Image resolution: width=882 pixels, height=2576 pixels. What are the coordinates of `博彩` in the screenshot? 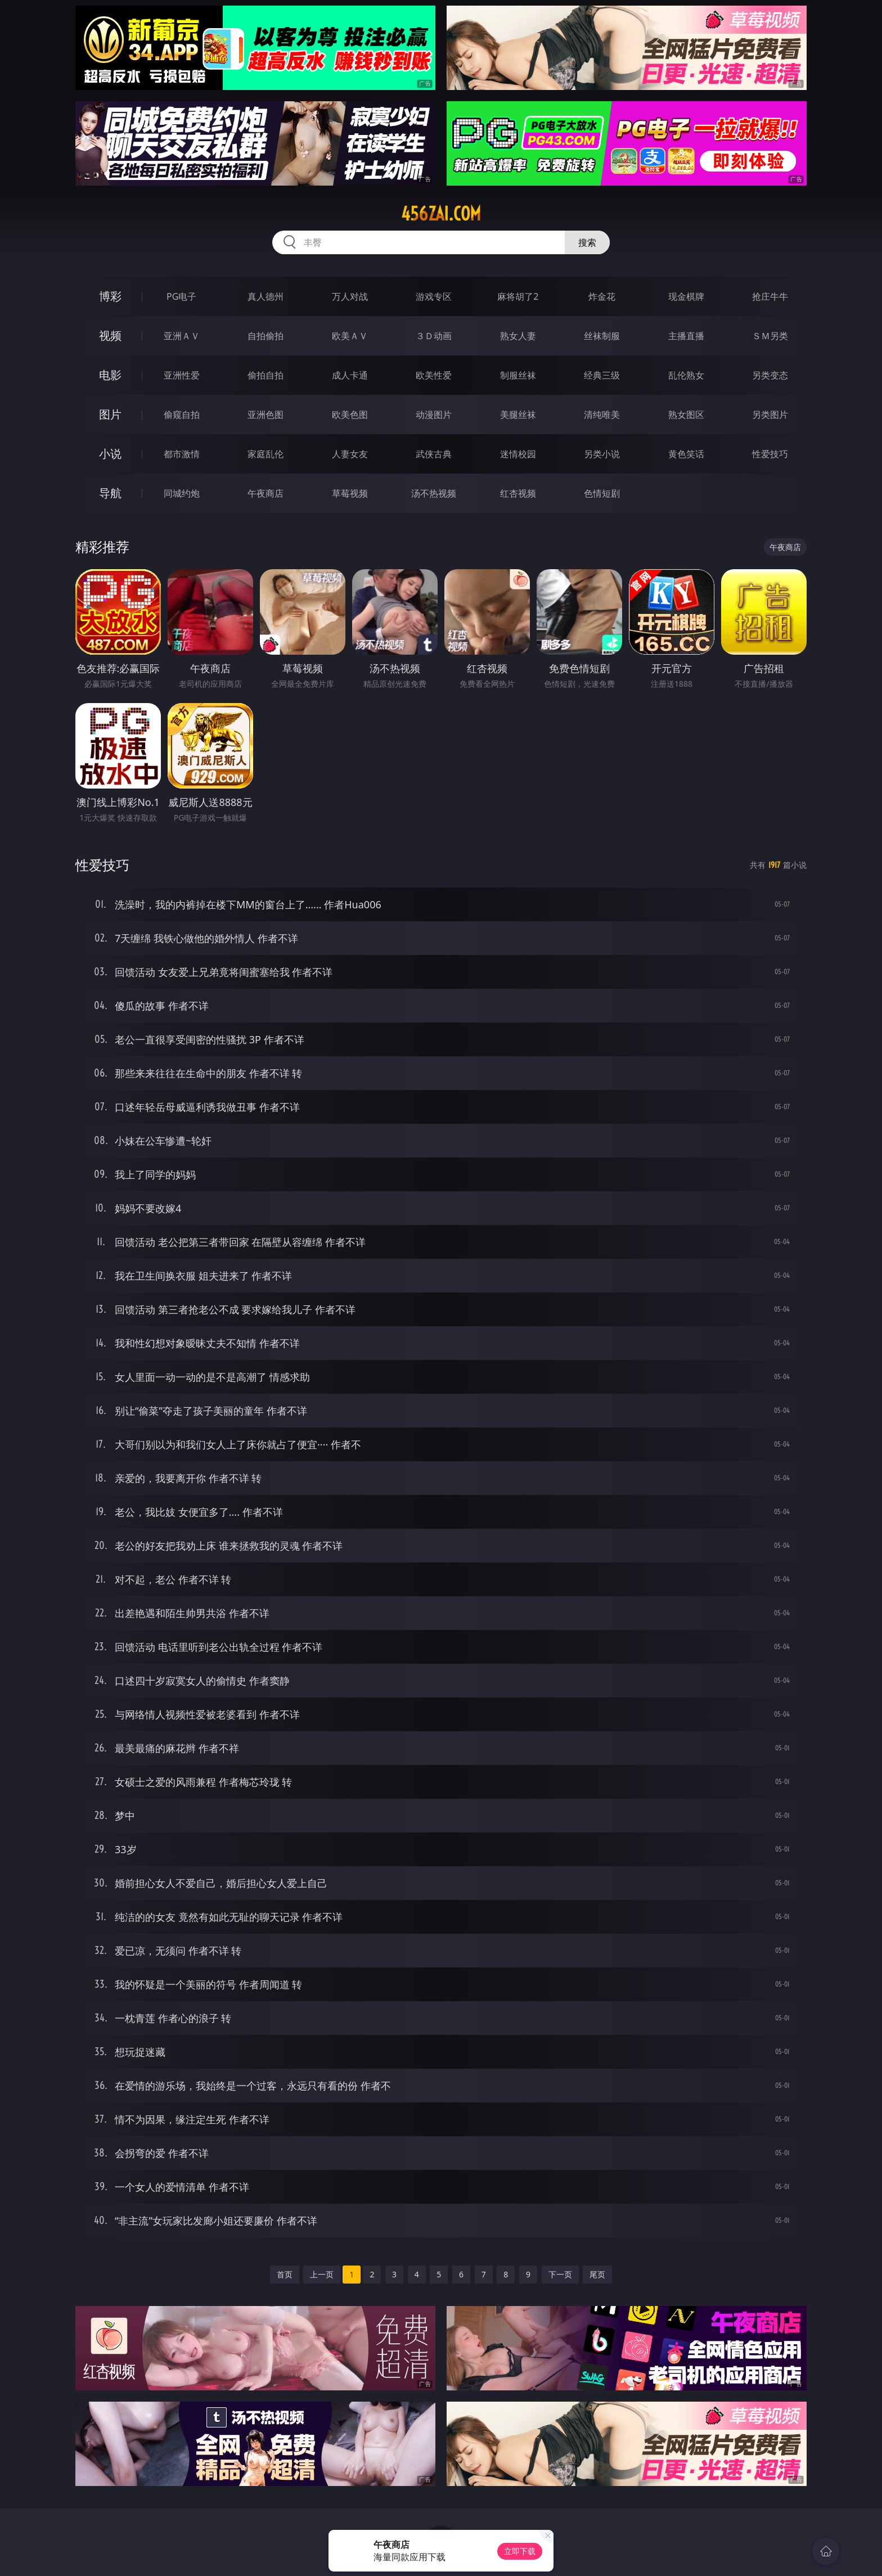 It's located at (110, 296).